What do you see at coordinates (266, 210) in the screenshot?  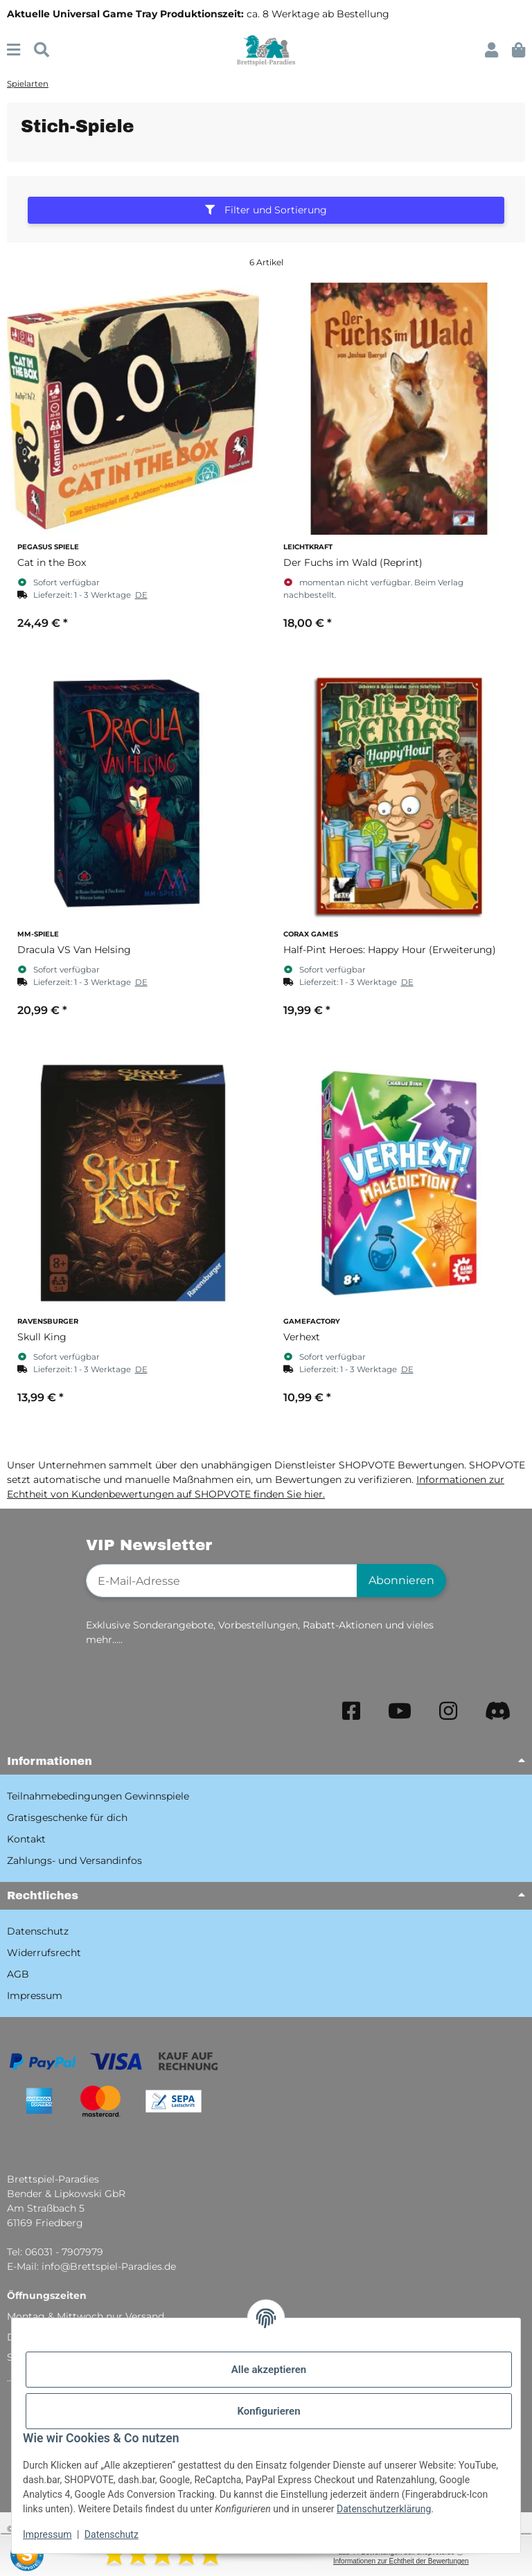 I see `Filter und Sortierung` at bounding box center [266, 210].